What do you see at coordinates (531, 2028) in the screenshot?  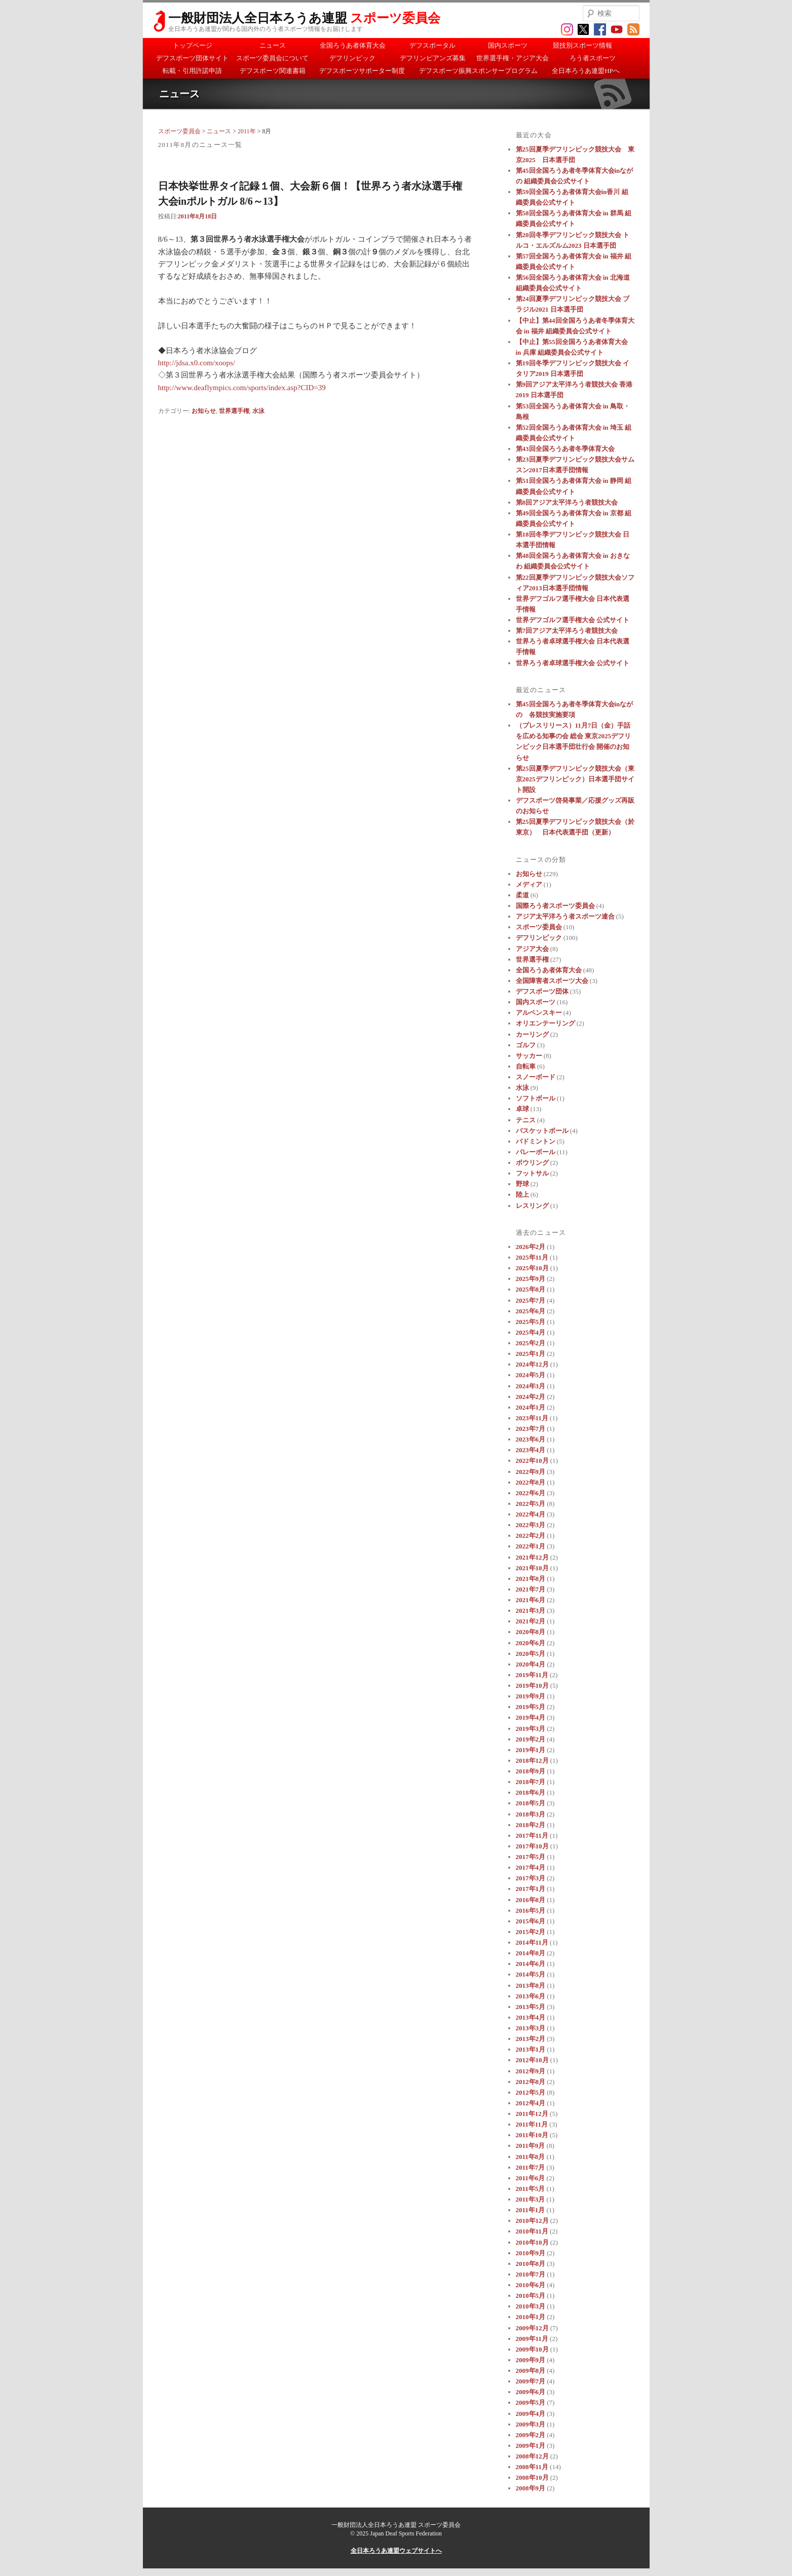 I see `2013年3月` at bounding box center [531, 2028].